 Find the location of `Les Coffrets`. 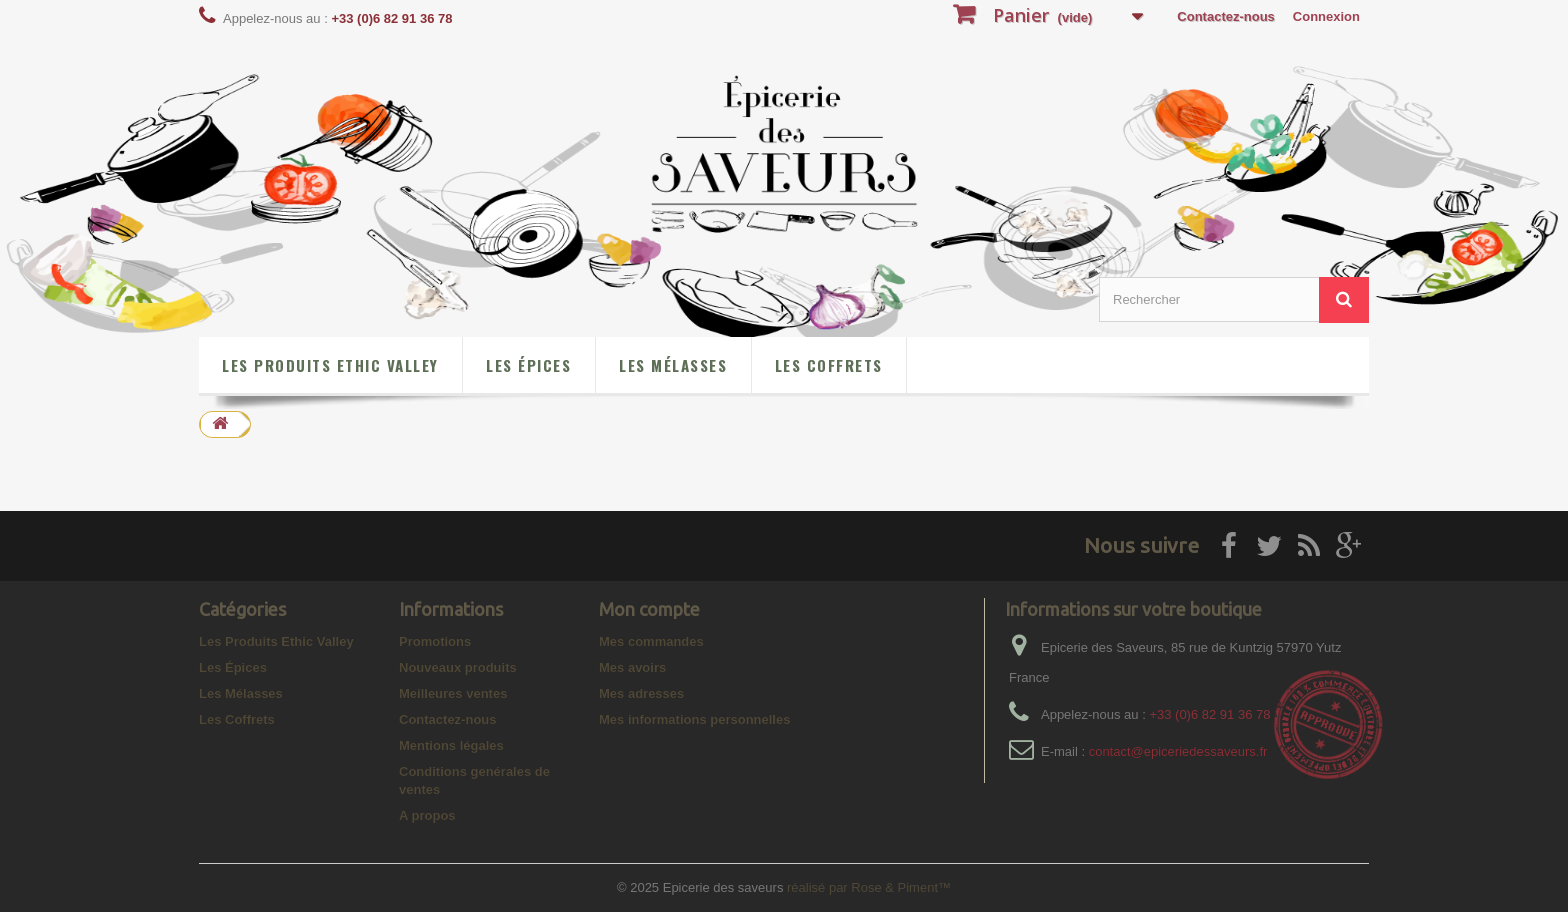

Les Coffrets is located at coordinates (829, 365).